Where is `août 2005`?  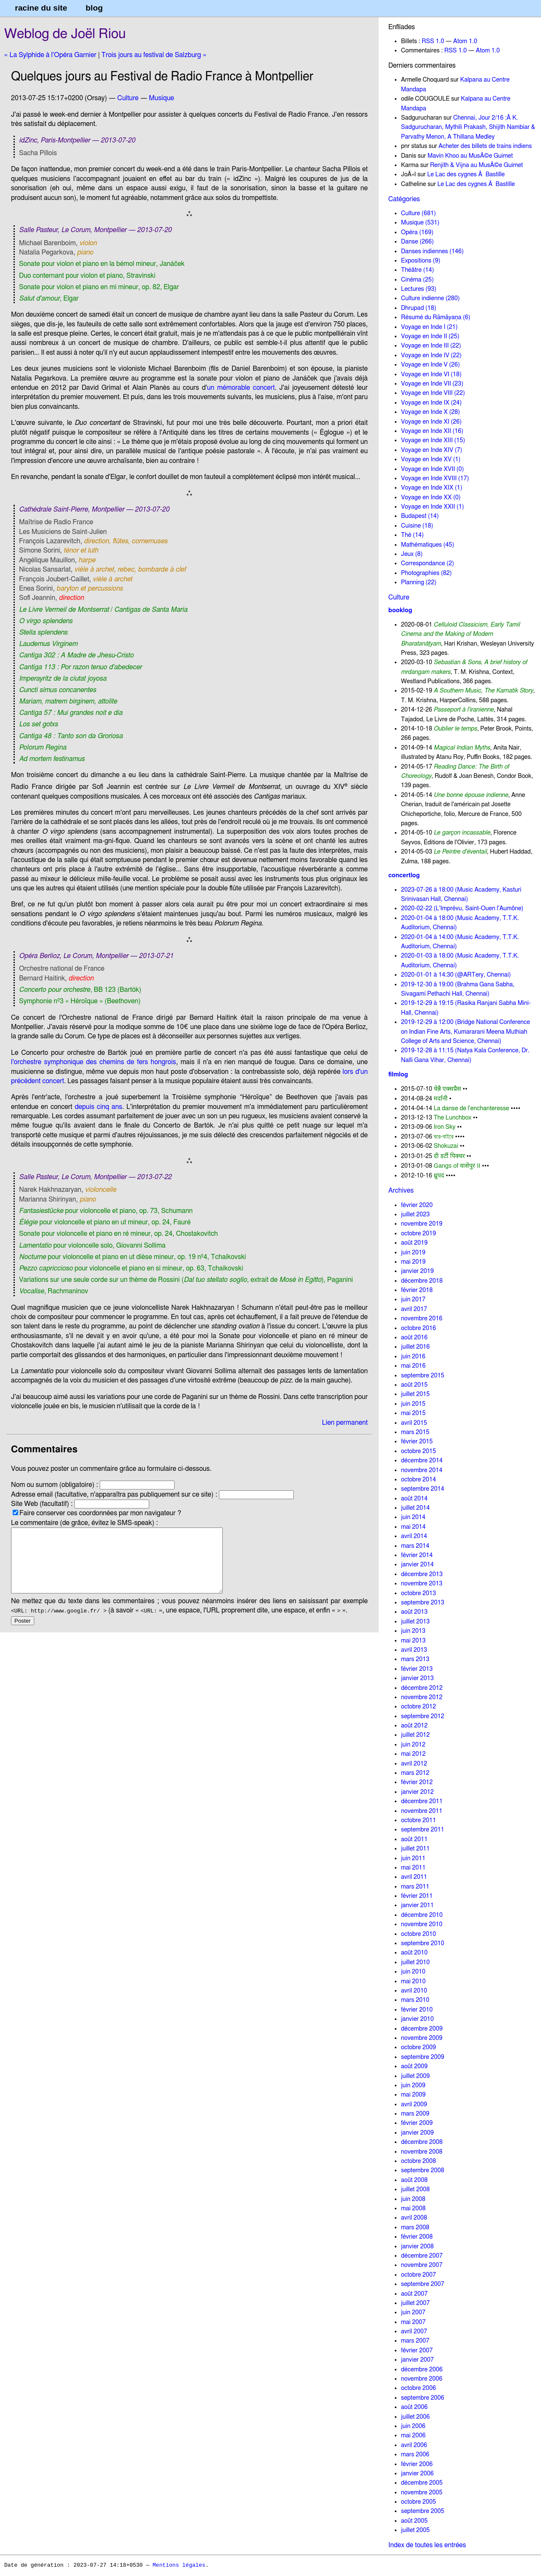 août 2005 is located at coordinates (414, 2521).